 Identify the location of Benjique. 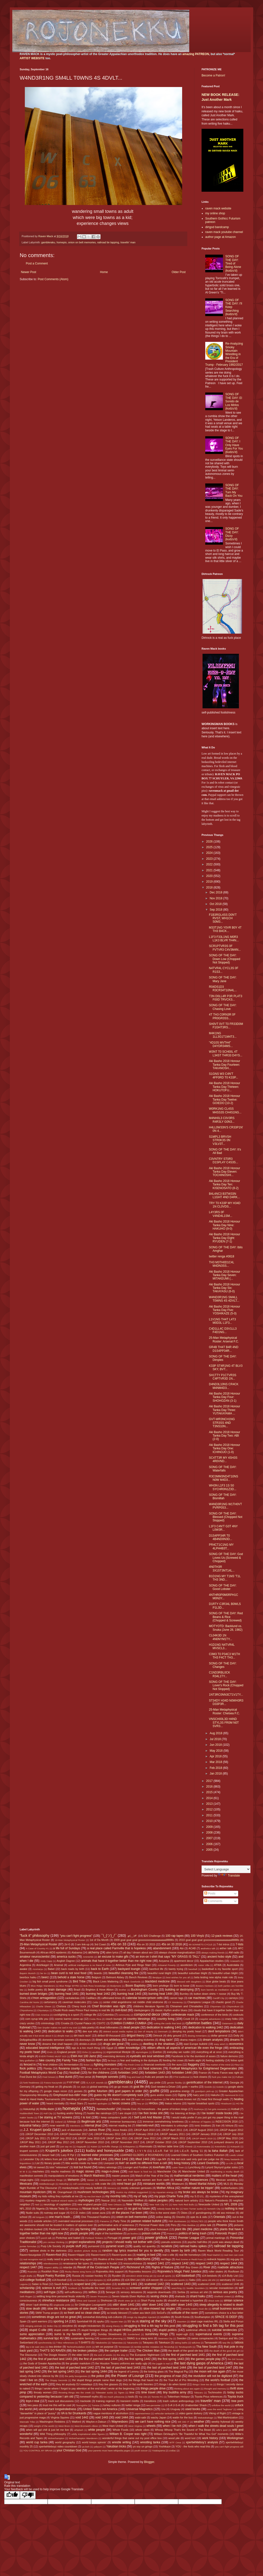
(156, 1977).